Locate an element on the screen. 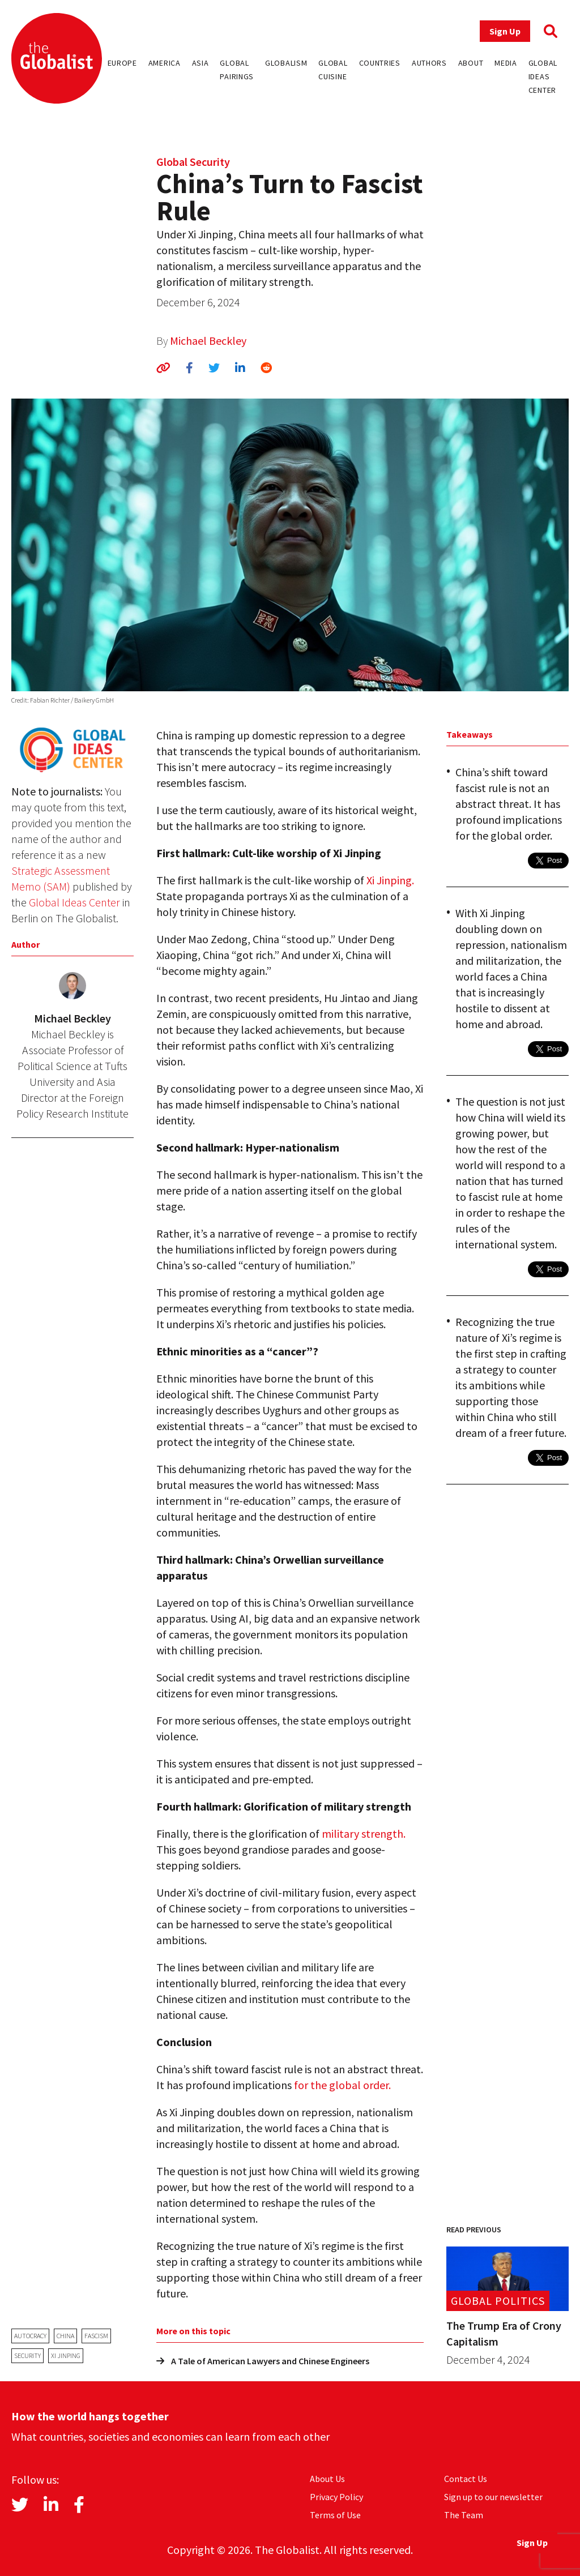  Sign up to our newsletter is located at coordinates (493, 2496).